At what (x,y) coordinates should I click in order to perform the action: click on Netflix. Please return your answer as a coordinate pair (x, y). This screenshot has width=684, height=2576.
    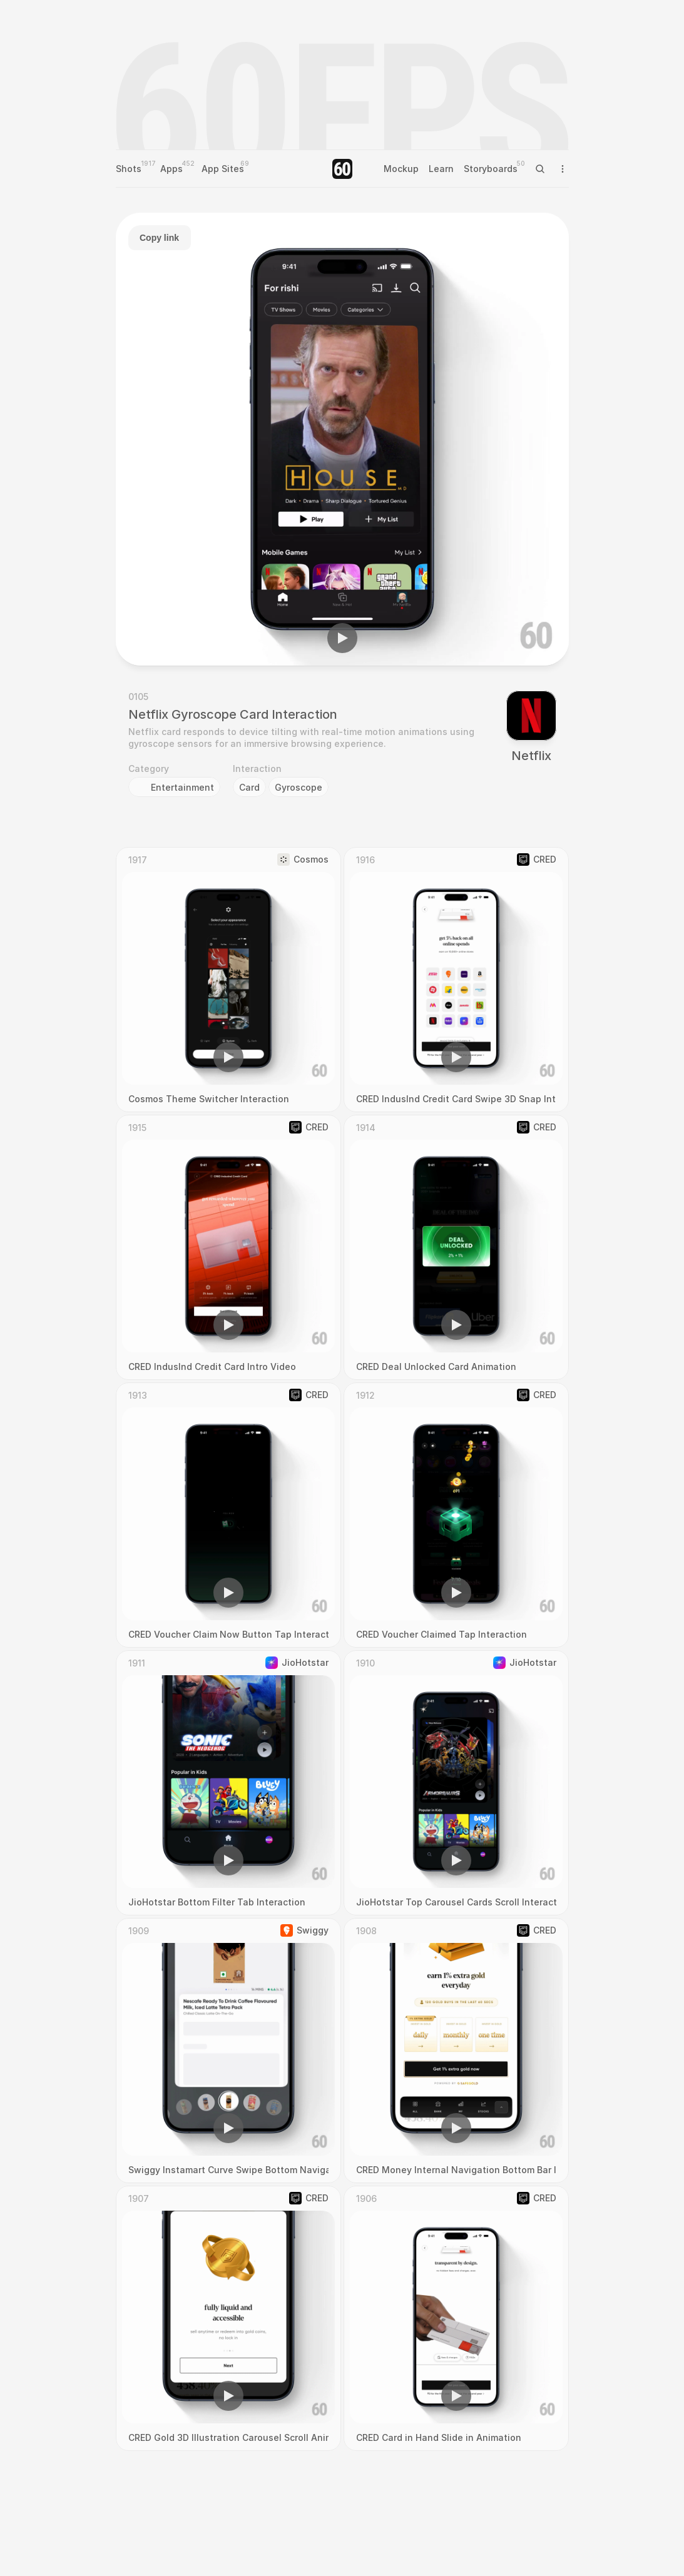
    Looking at the image, I should click on (531, 755).